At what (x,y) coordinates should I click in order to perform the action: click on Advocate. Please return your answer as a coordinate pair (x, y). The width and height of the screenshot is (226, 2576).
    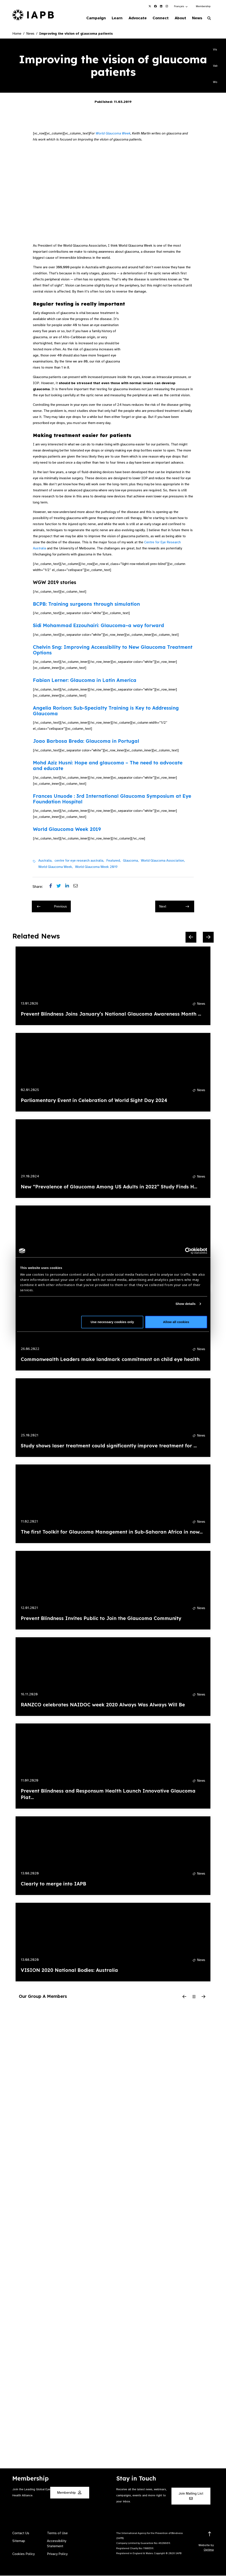
    Looking at the image, I should click on (132, 18).